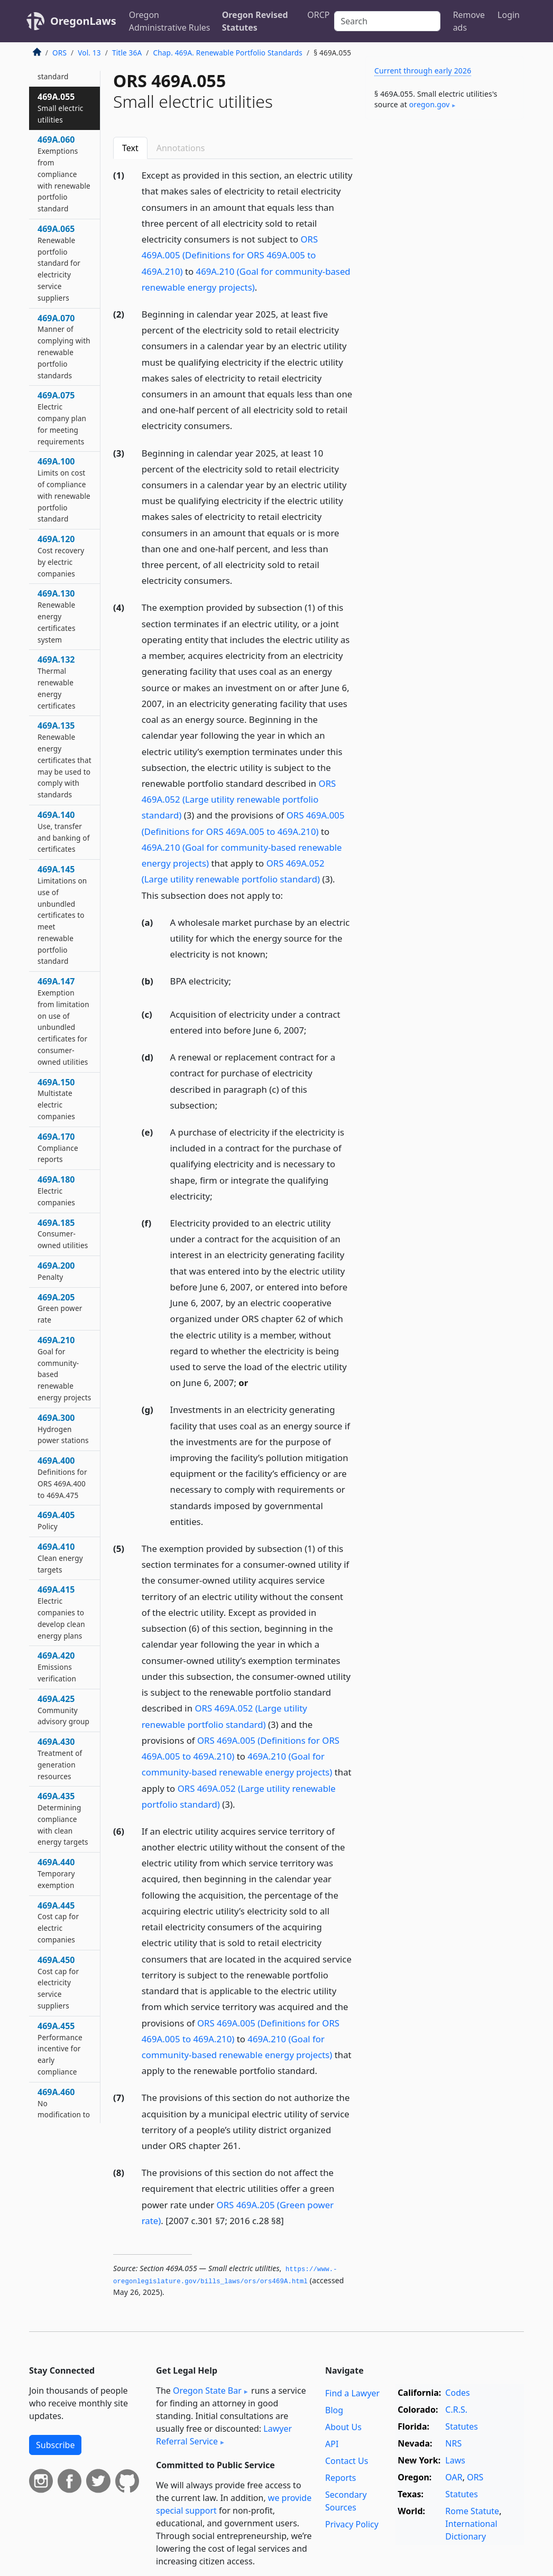 This screenshot has width=553, height=2576. Describe the element at coordinates (56, 1271) in the screenshot. I see `469A.200` at that location.